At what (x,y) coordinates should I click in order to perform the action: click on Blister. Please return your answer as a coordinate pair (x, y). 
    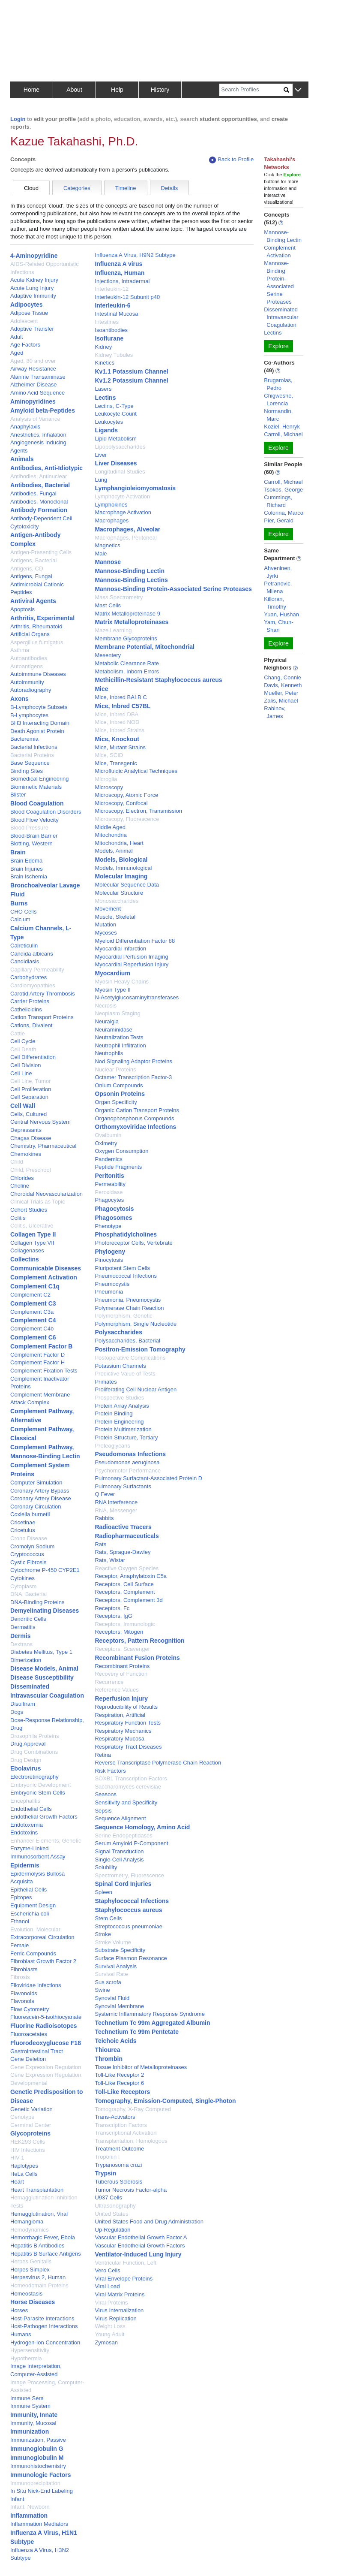
    Looking at the image, I should click on (18, 794).